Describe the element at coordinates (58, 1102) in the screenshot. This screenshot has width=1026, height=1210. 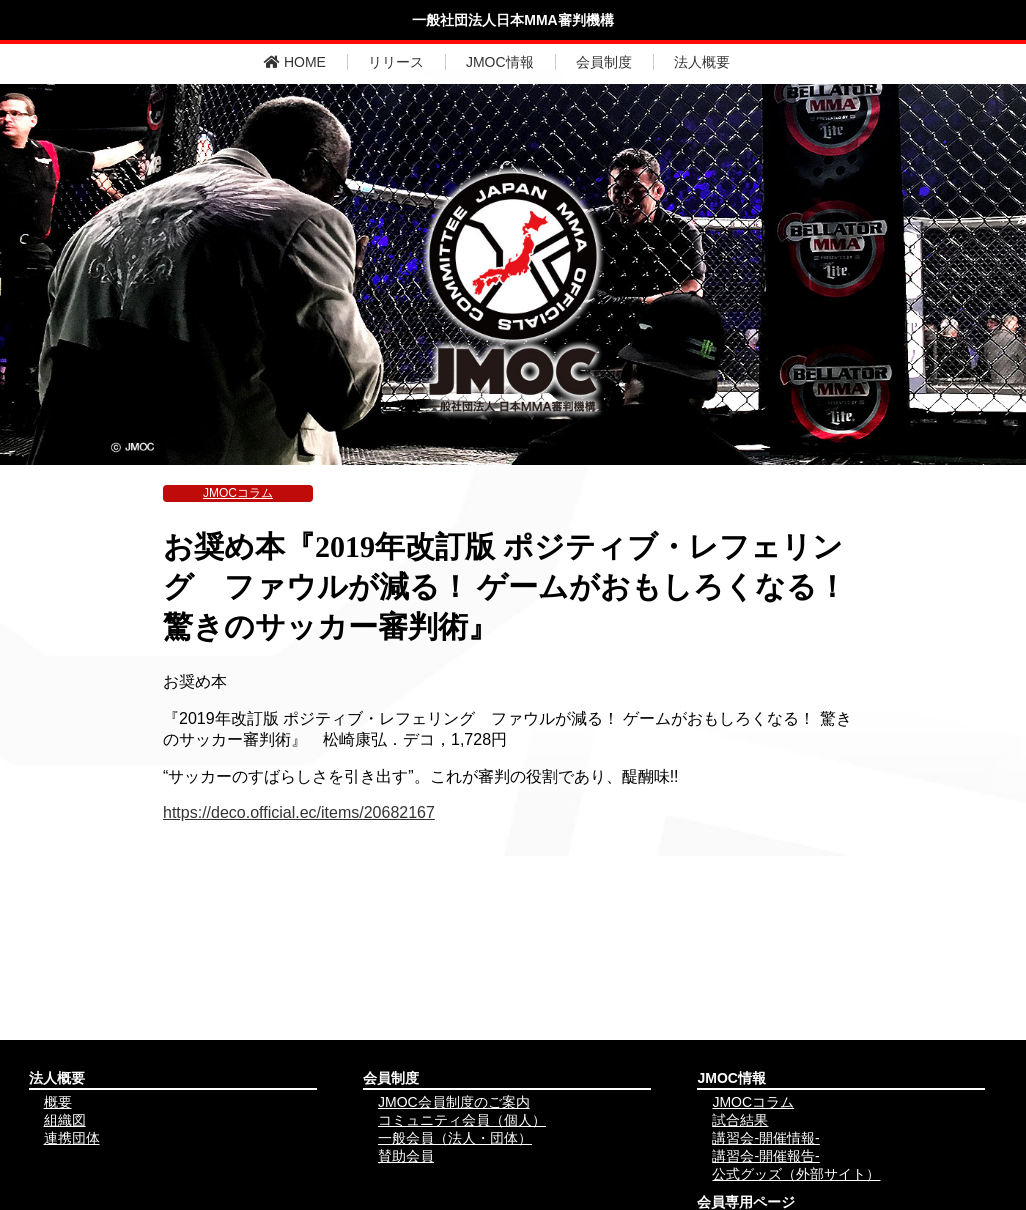
I see `概要` at that location.